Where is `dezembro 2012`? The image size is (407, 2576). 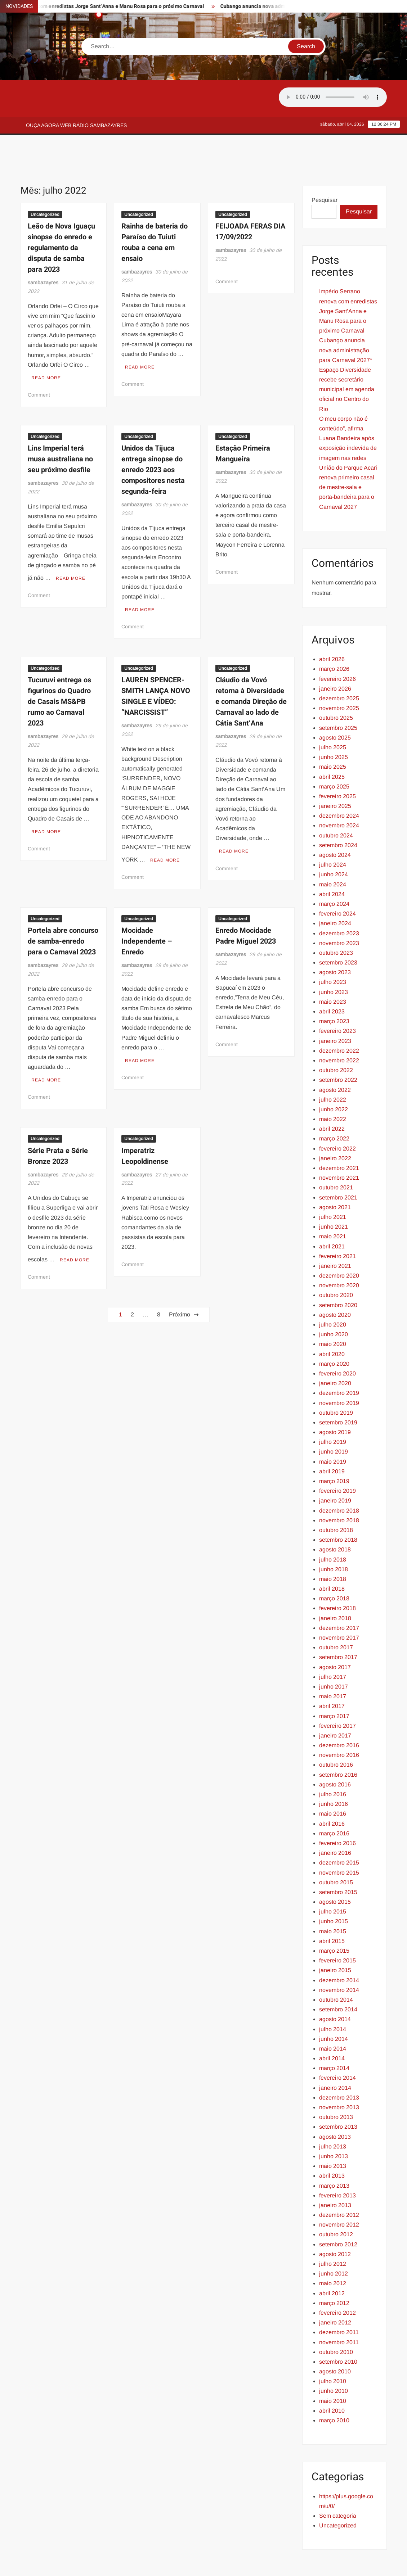
dezembro 2012 is located at coordinates (339, 2182).